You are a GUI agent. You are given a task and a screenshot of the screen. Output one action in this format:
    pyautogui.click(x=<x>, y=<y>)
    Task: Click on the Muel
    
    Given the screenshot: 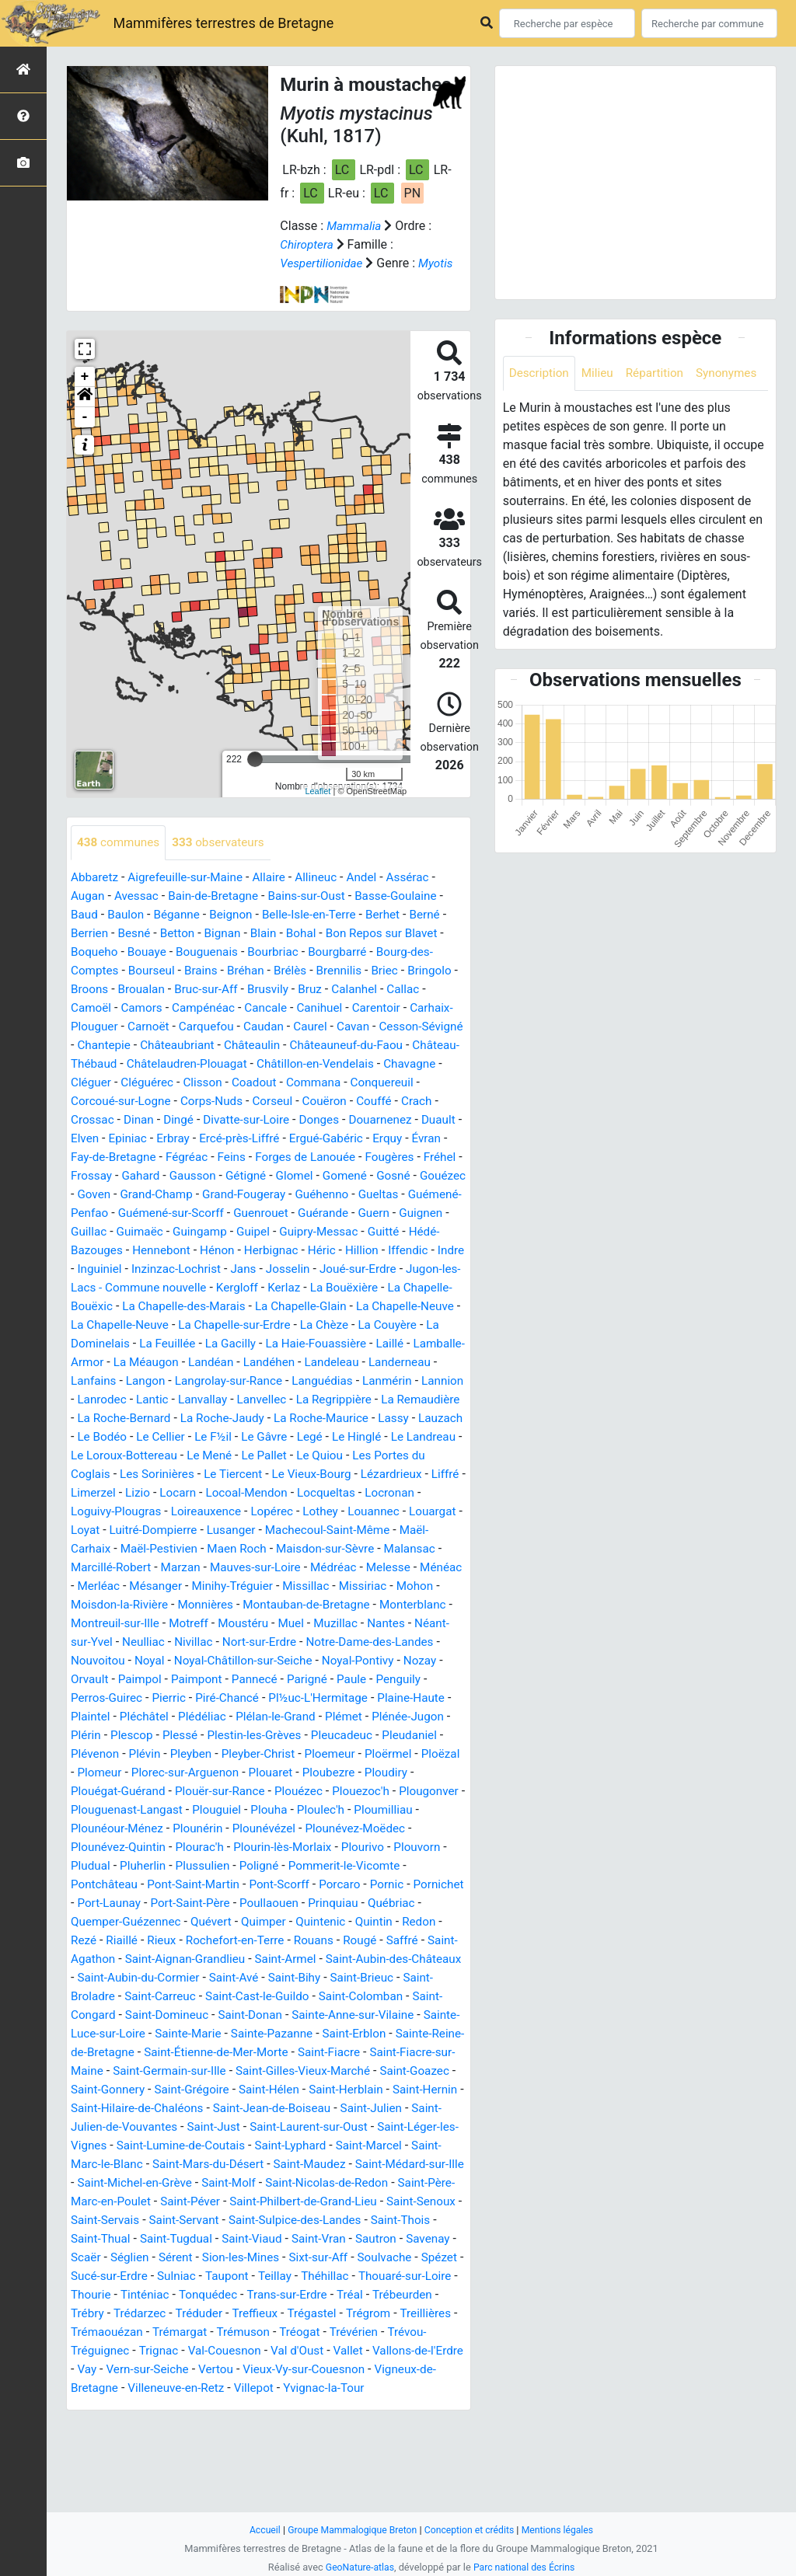 What is the action you would take?
    pyautogui.click(x=379, y=1679)
    